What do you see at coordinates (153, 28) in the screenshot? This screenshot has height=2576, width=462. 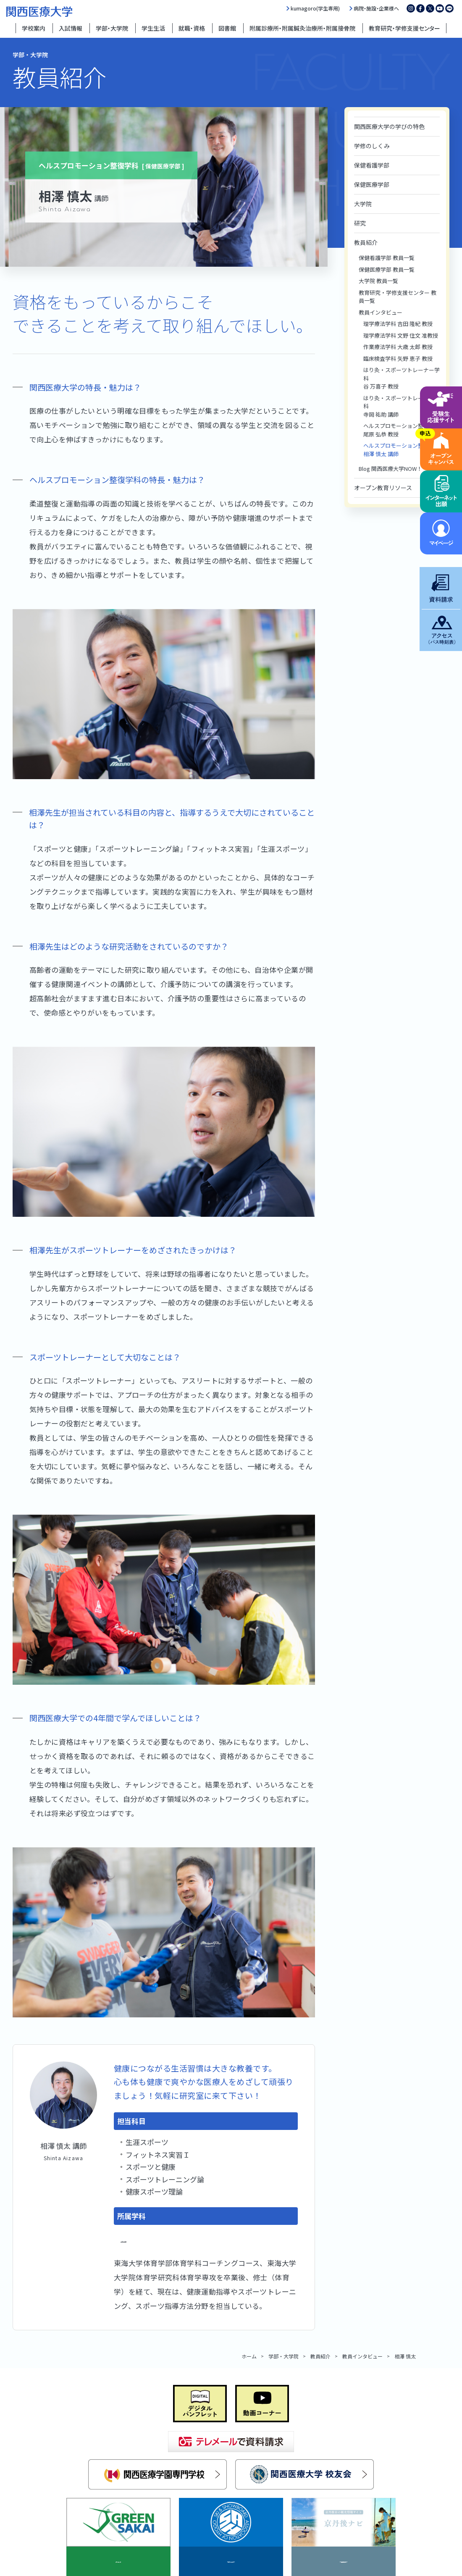 I see `学生生活` at bounding box center [153, 28].